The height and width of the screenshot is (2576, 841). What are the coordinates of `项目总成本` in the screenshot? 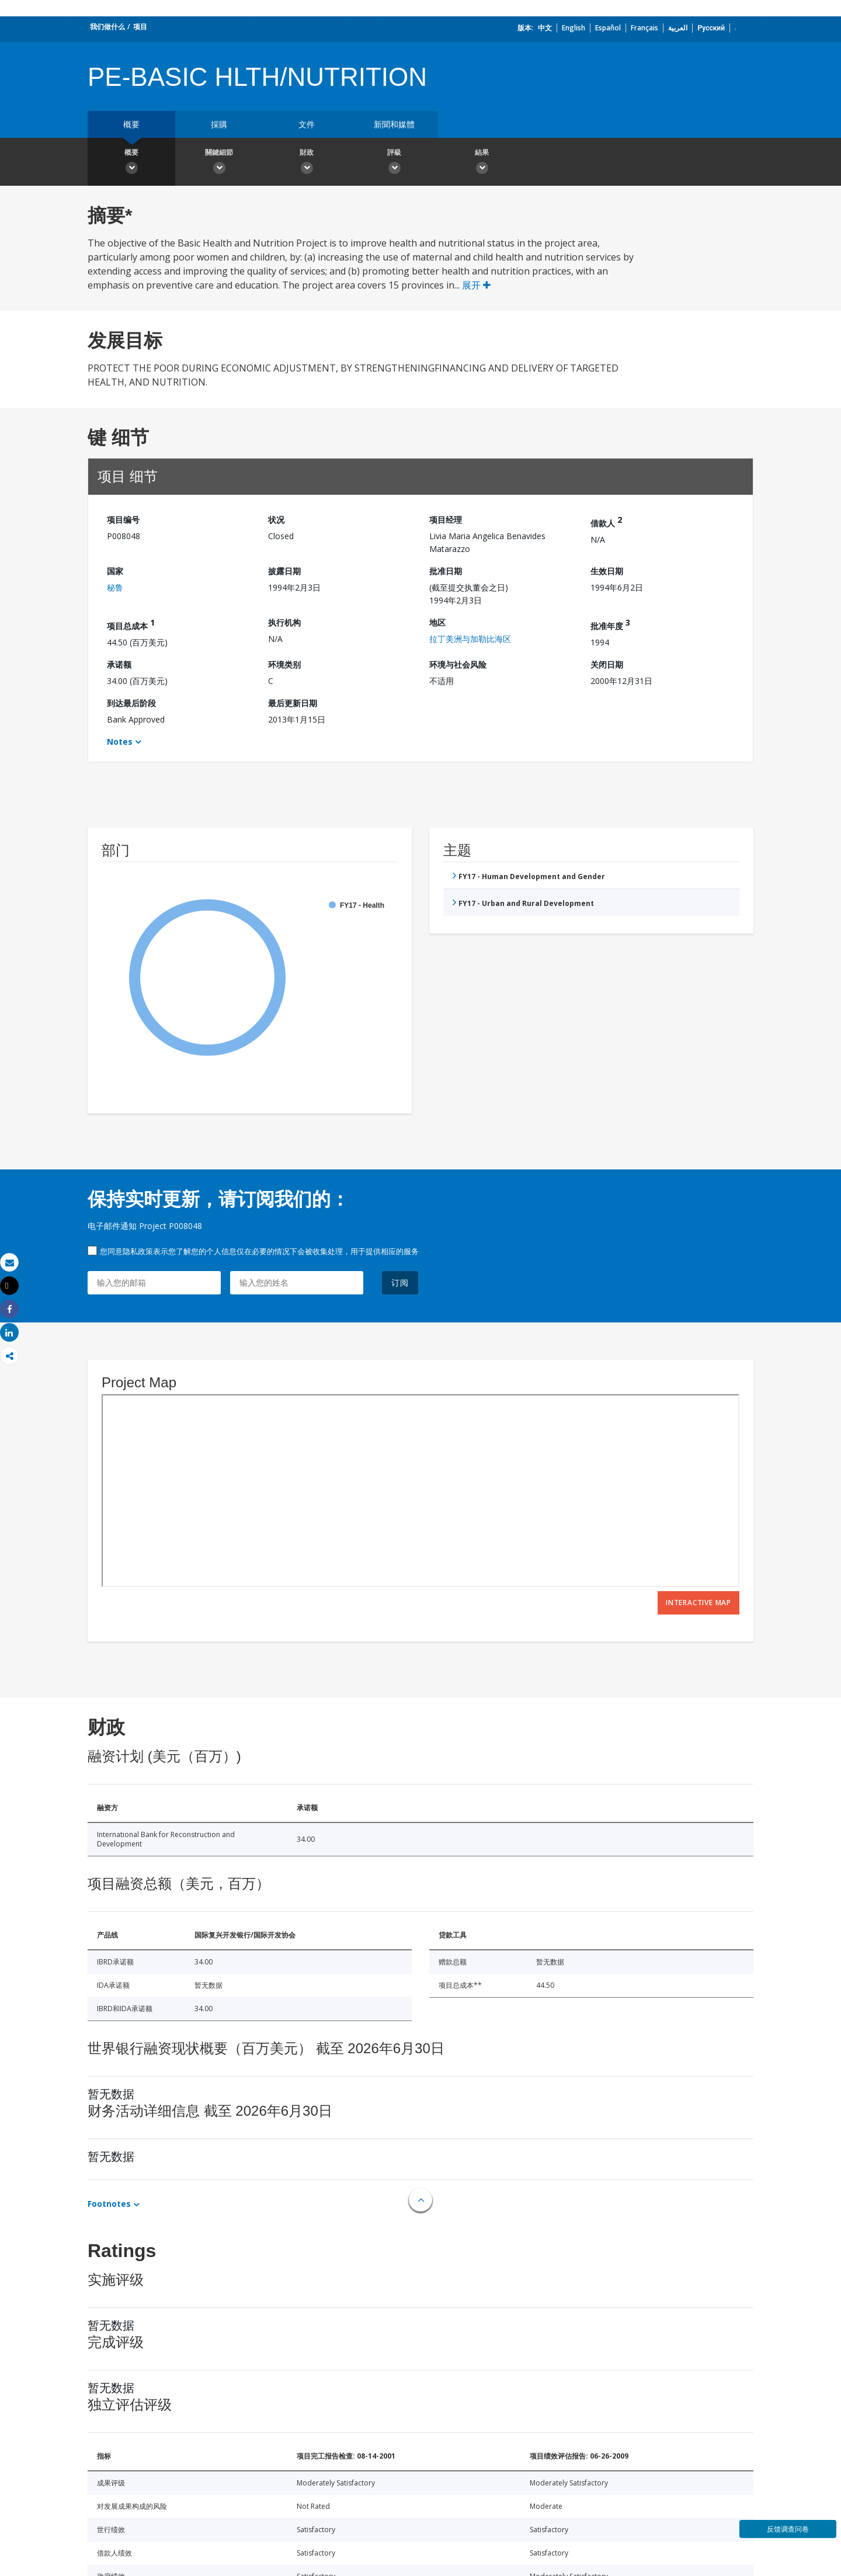 It's located at (131, 624).